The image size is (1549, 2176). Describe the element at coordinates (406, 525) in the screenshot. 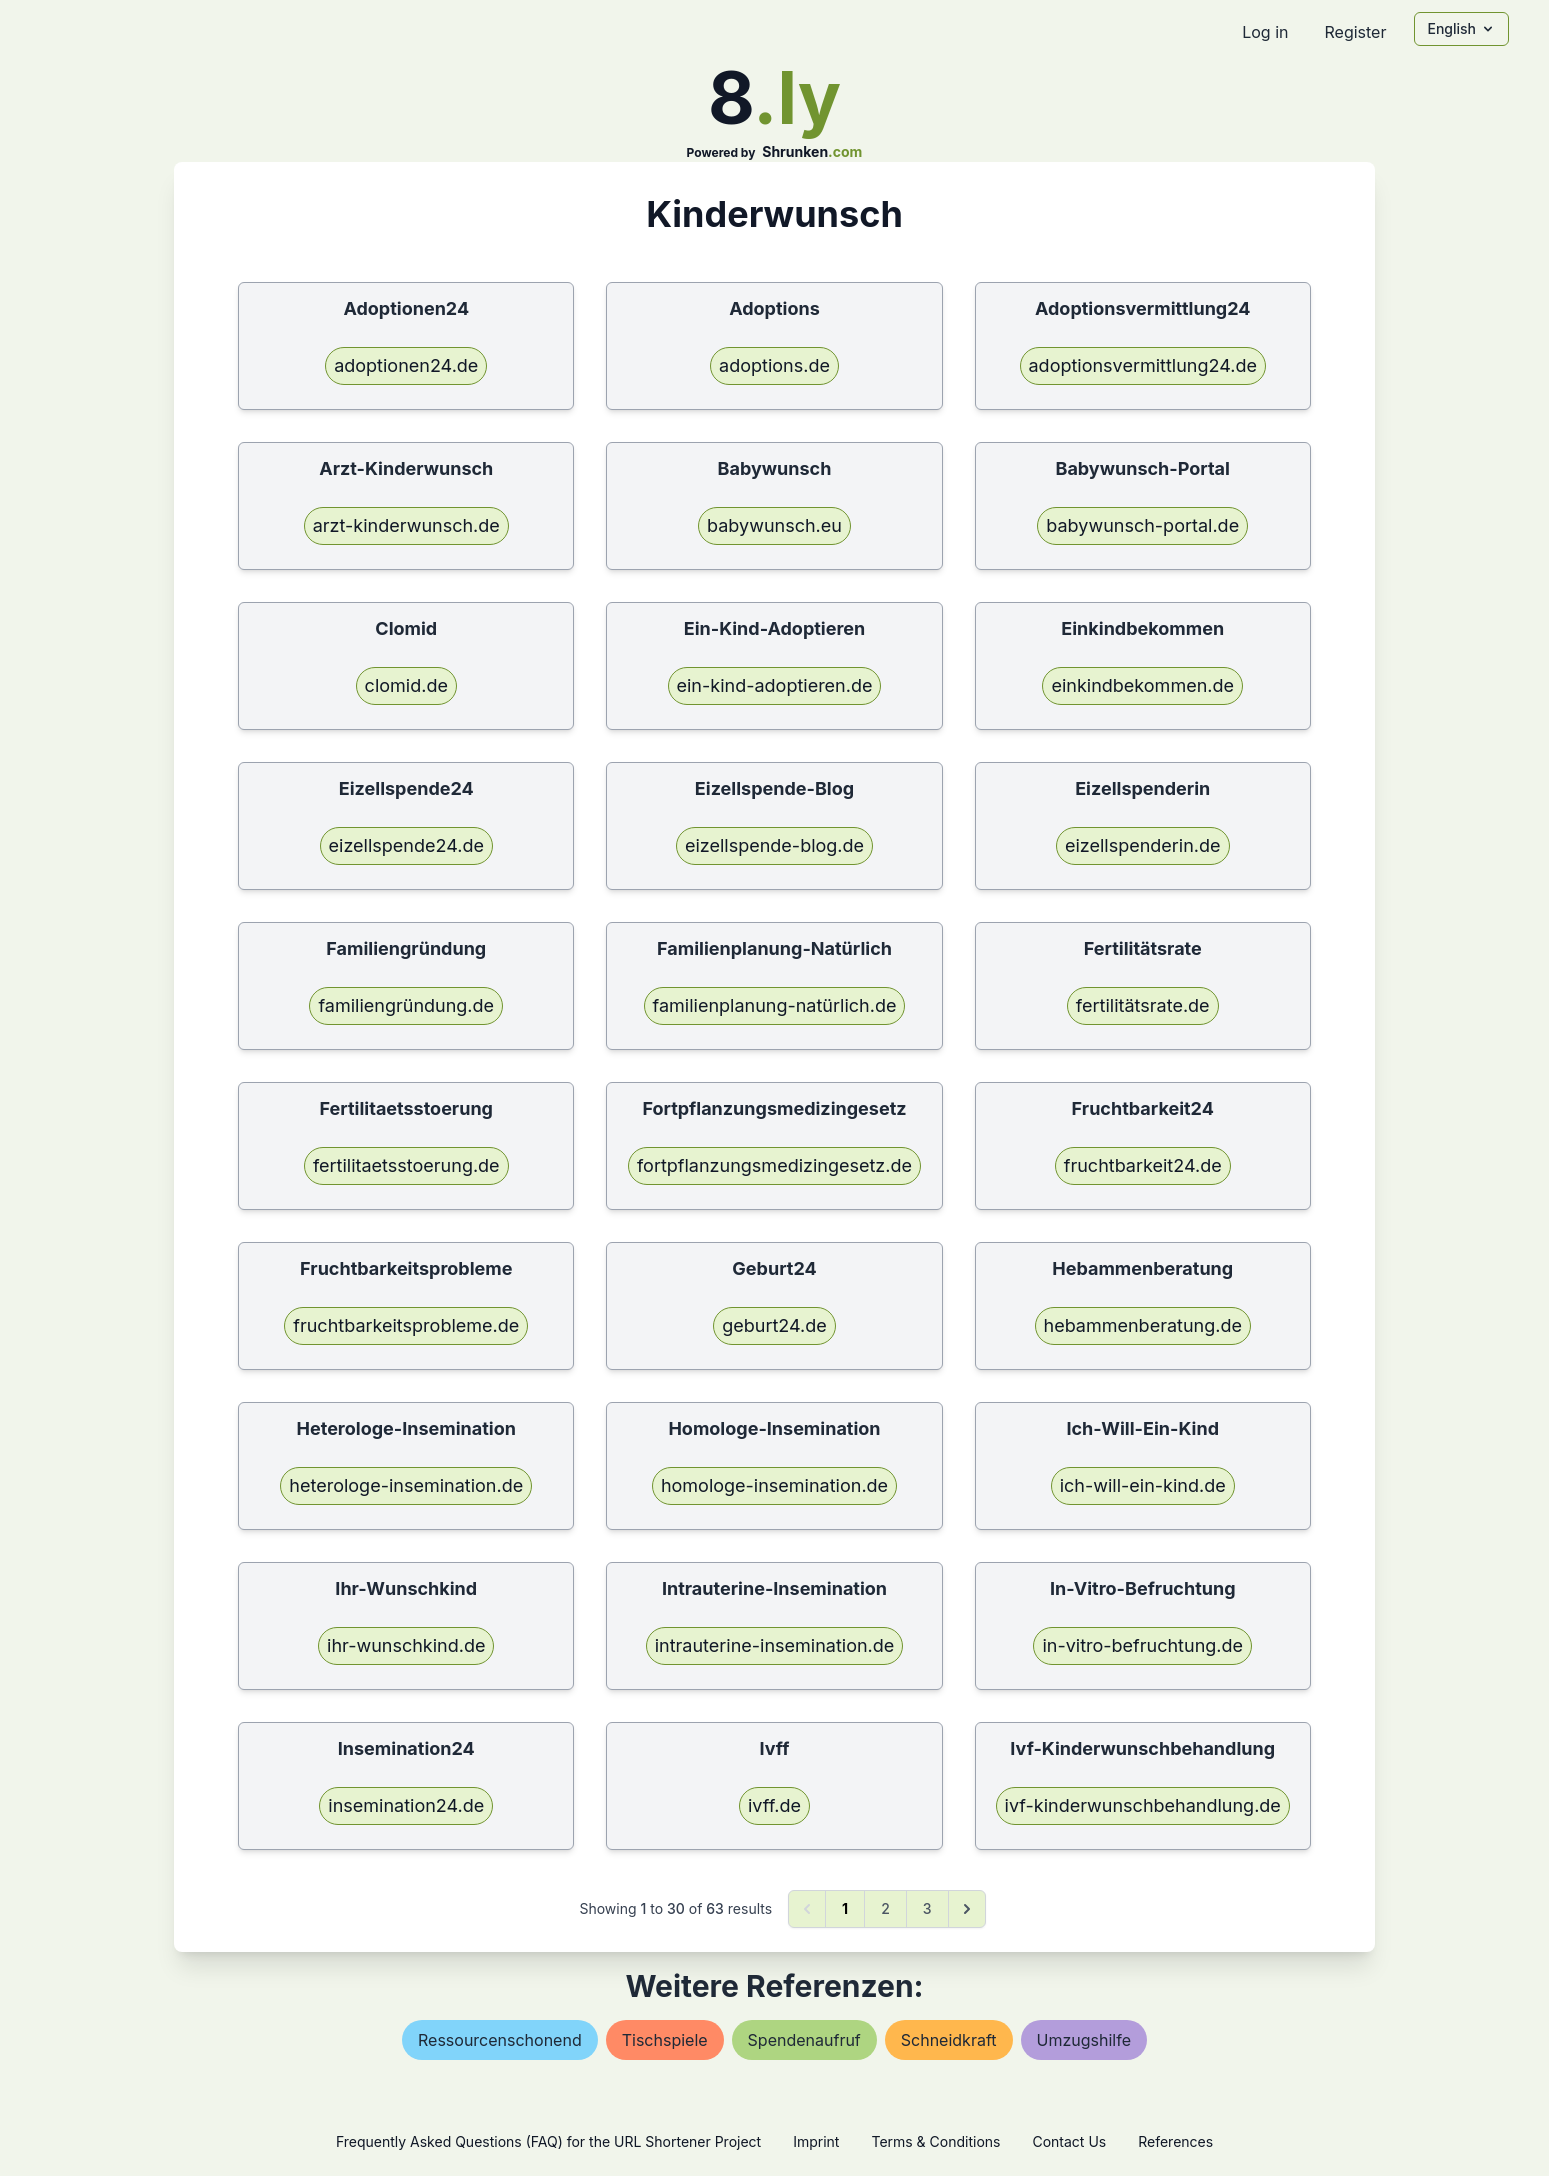

I see `arzt-kinderwunsch.de` at that location.